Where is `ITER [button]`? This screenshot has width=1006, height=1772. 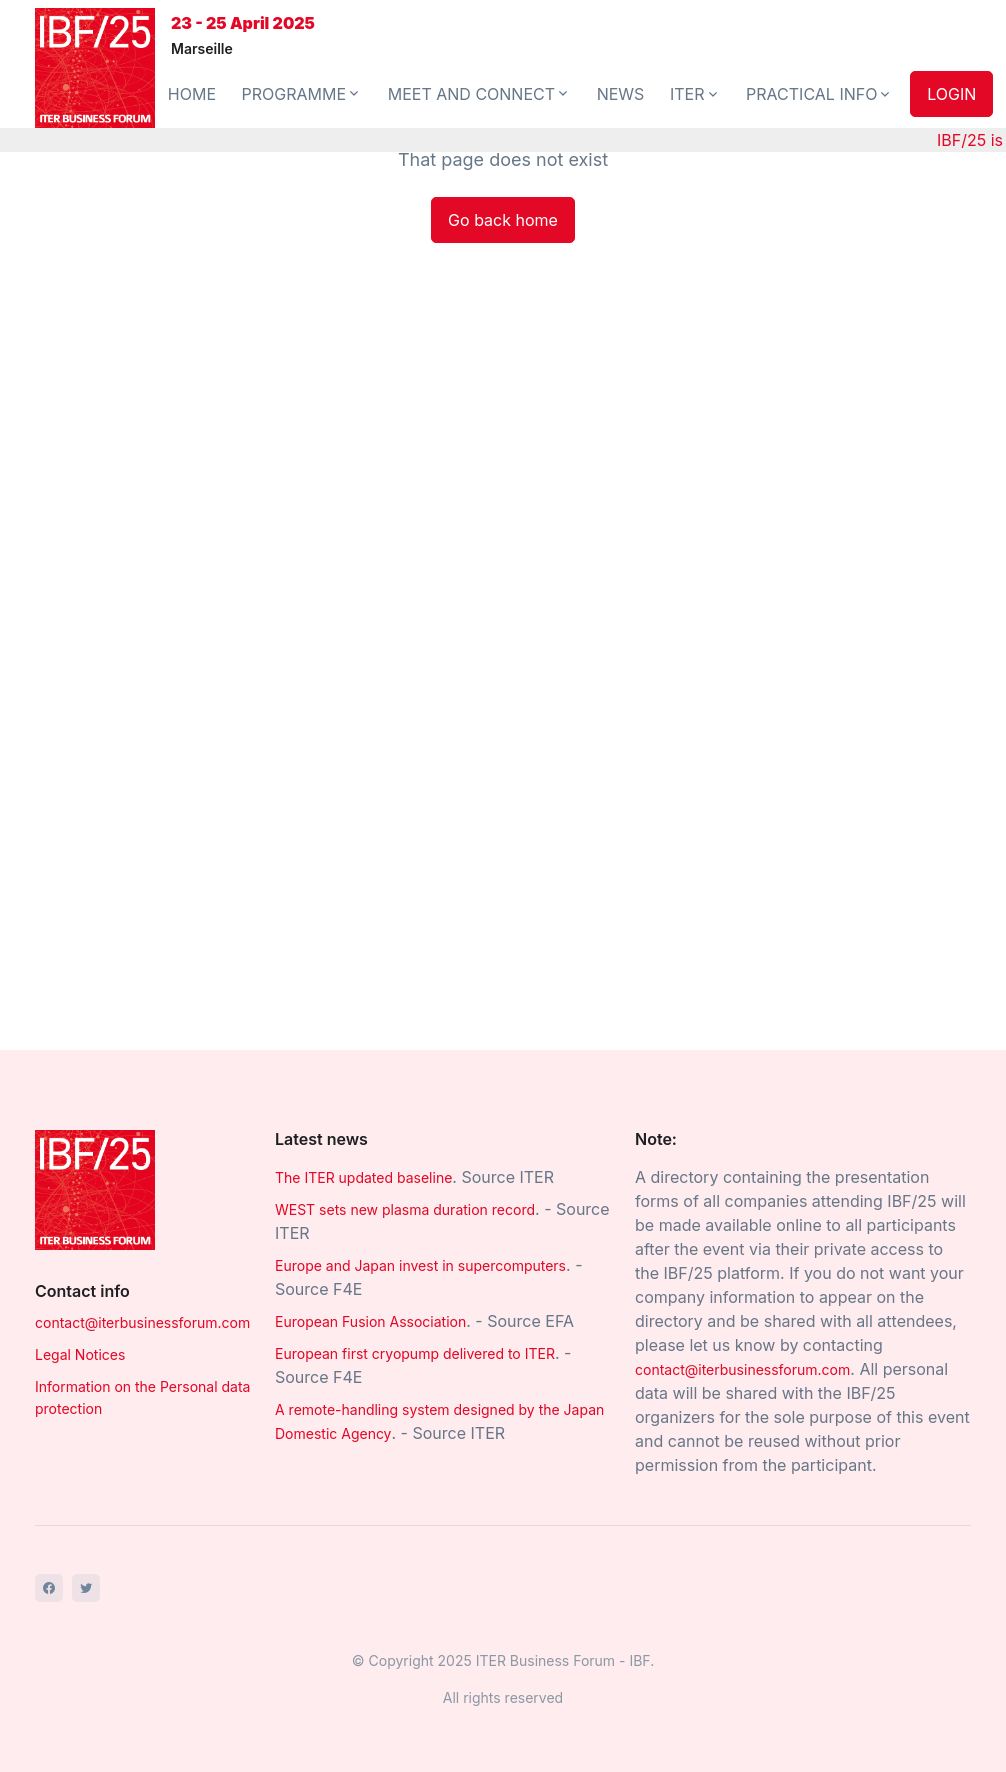
ITER [button] is located at coordinates (695, 94).